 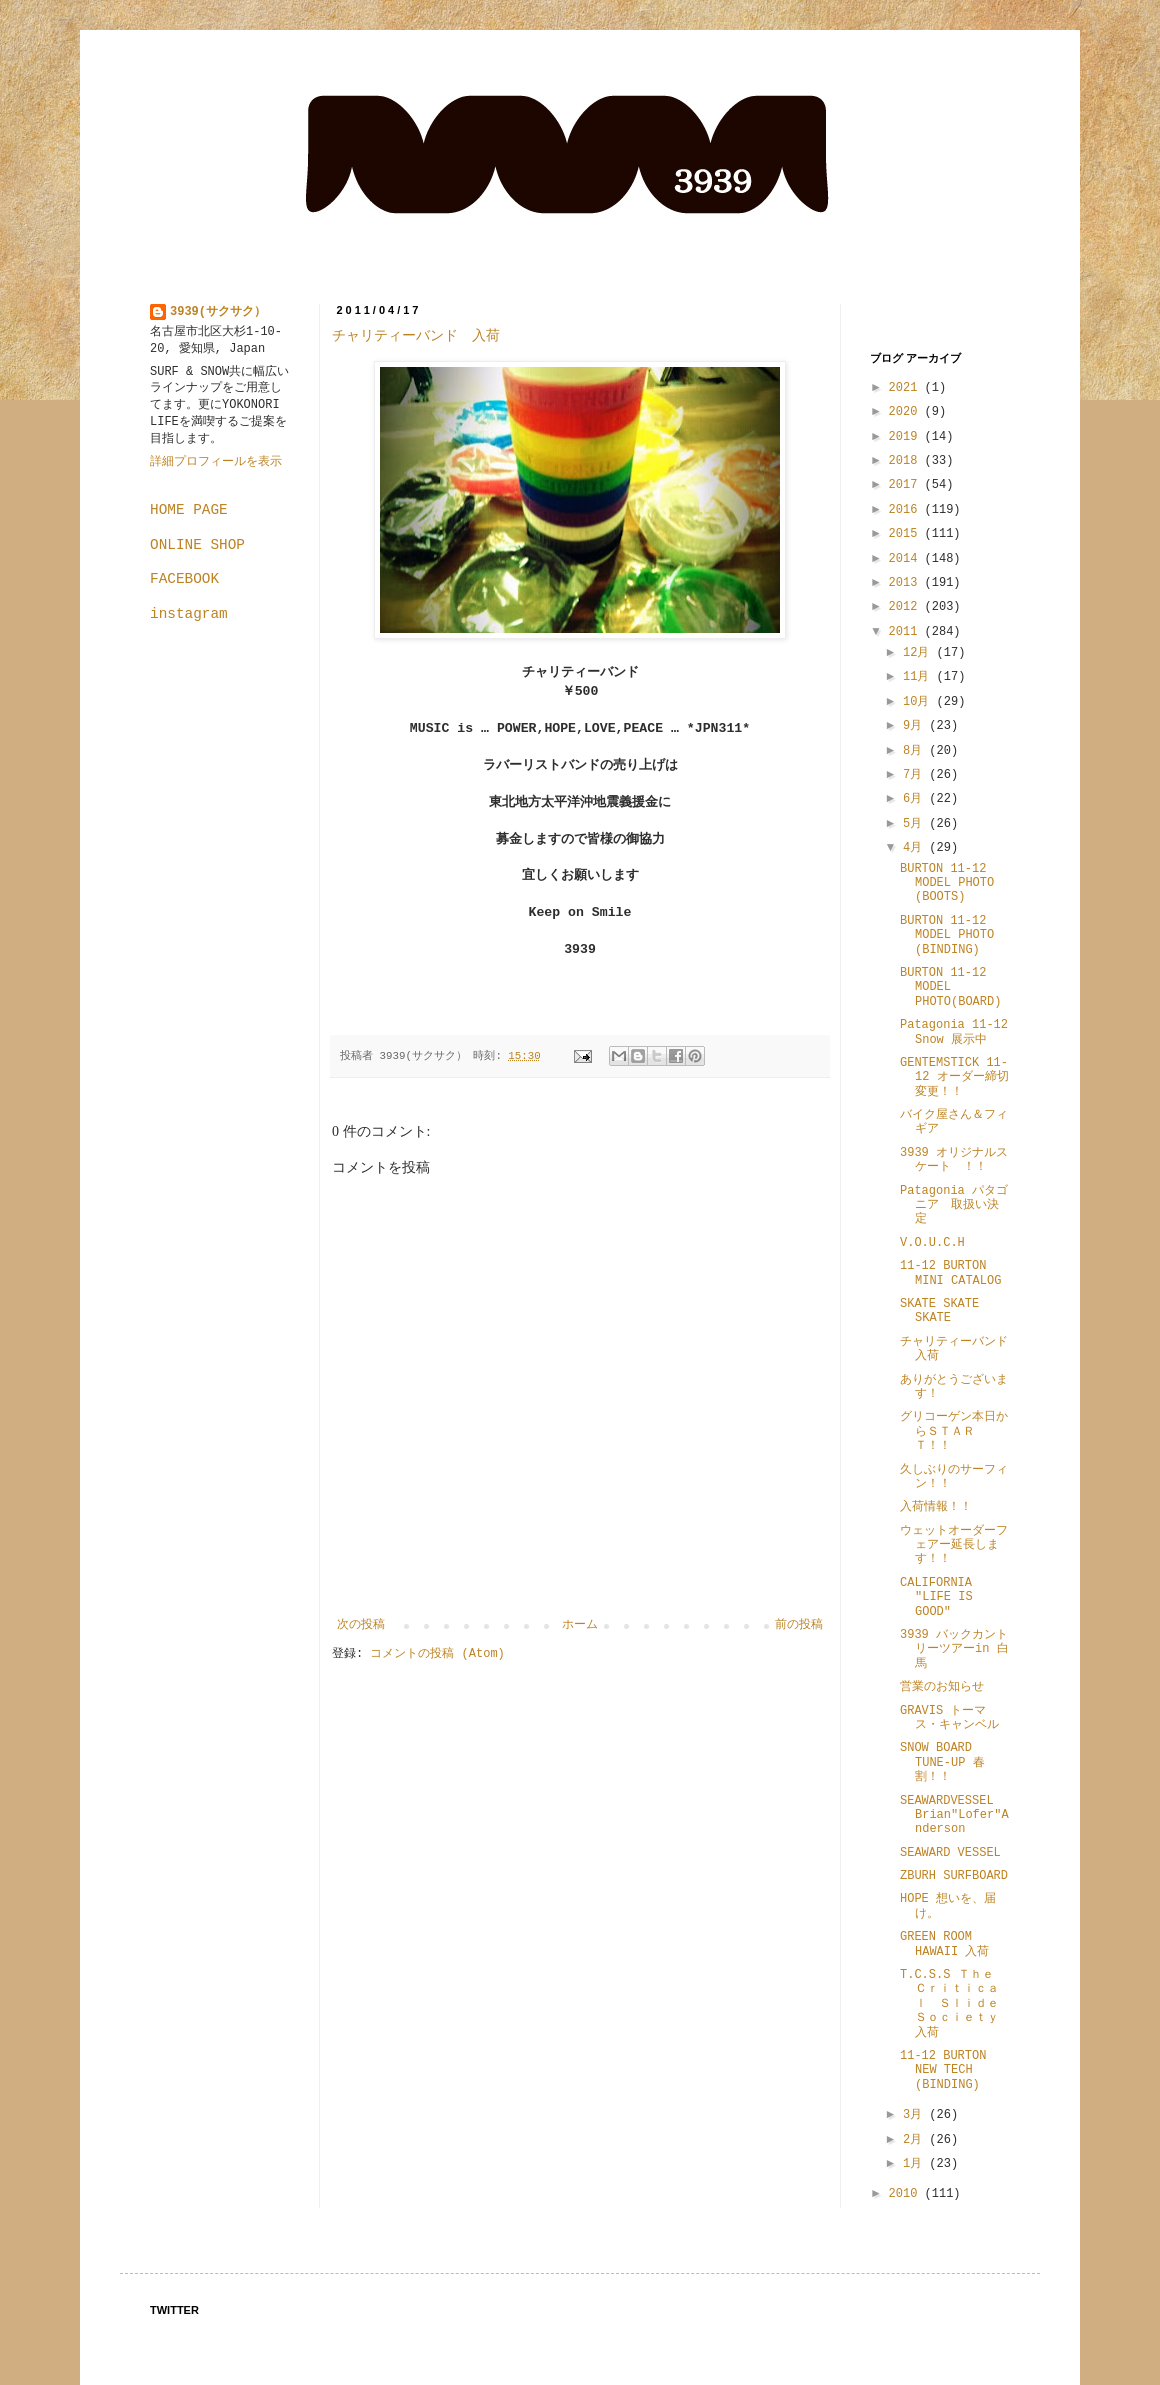 I want to click on コメントの投稿 (Atom), so click(x=437, y=1654).